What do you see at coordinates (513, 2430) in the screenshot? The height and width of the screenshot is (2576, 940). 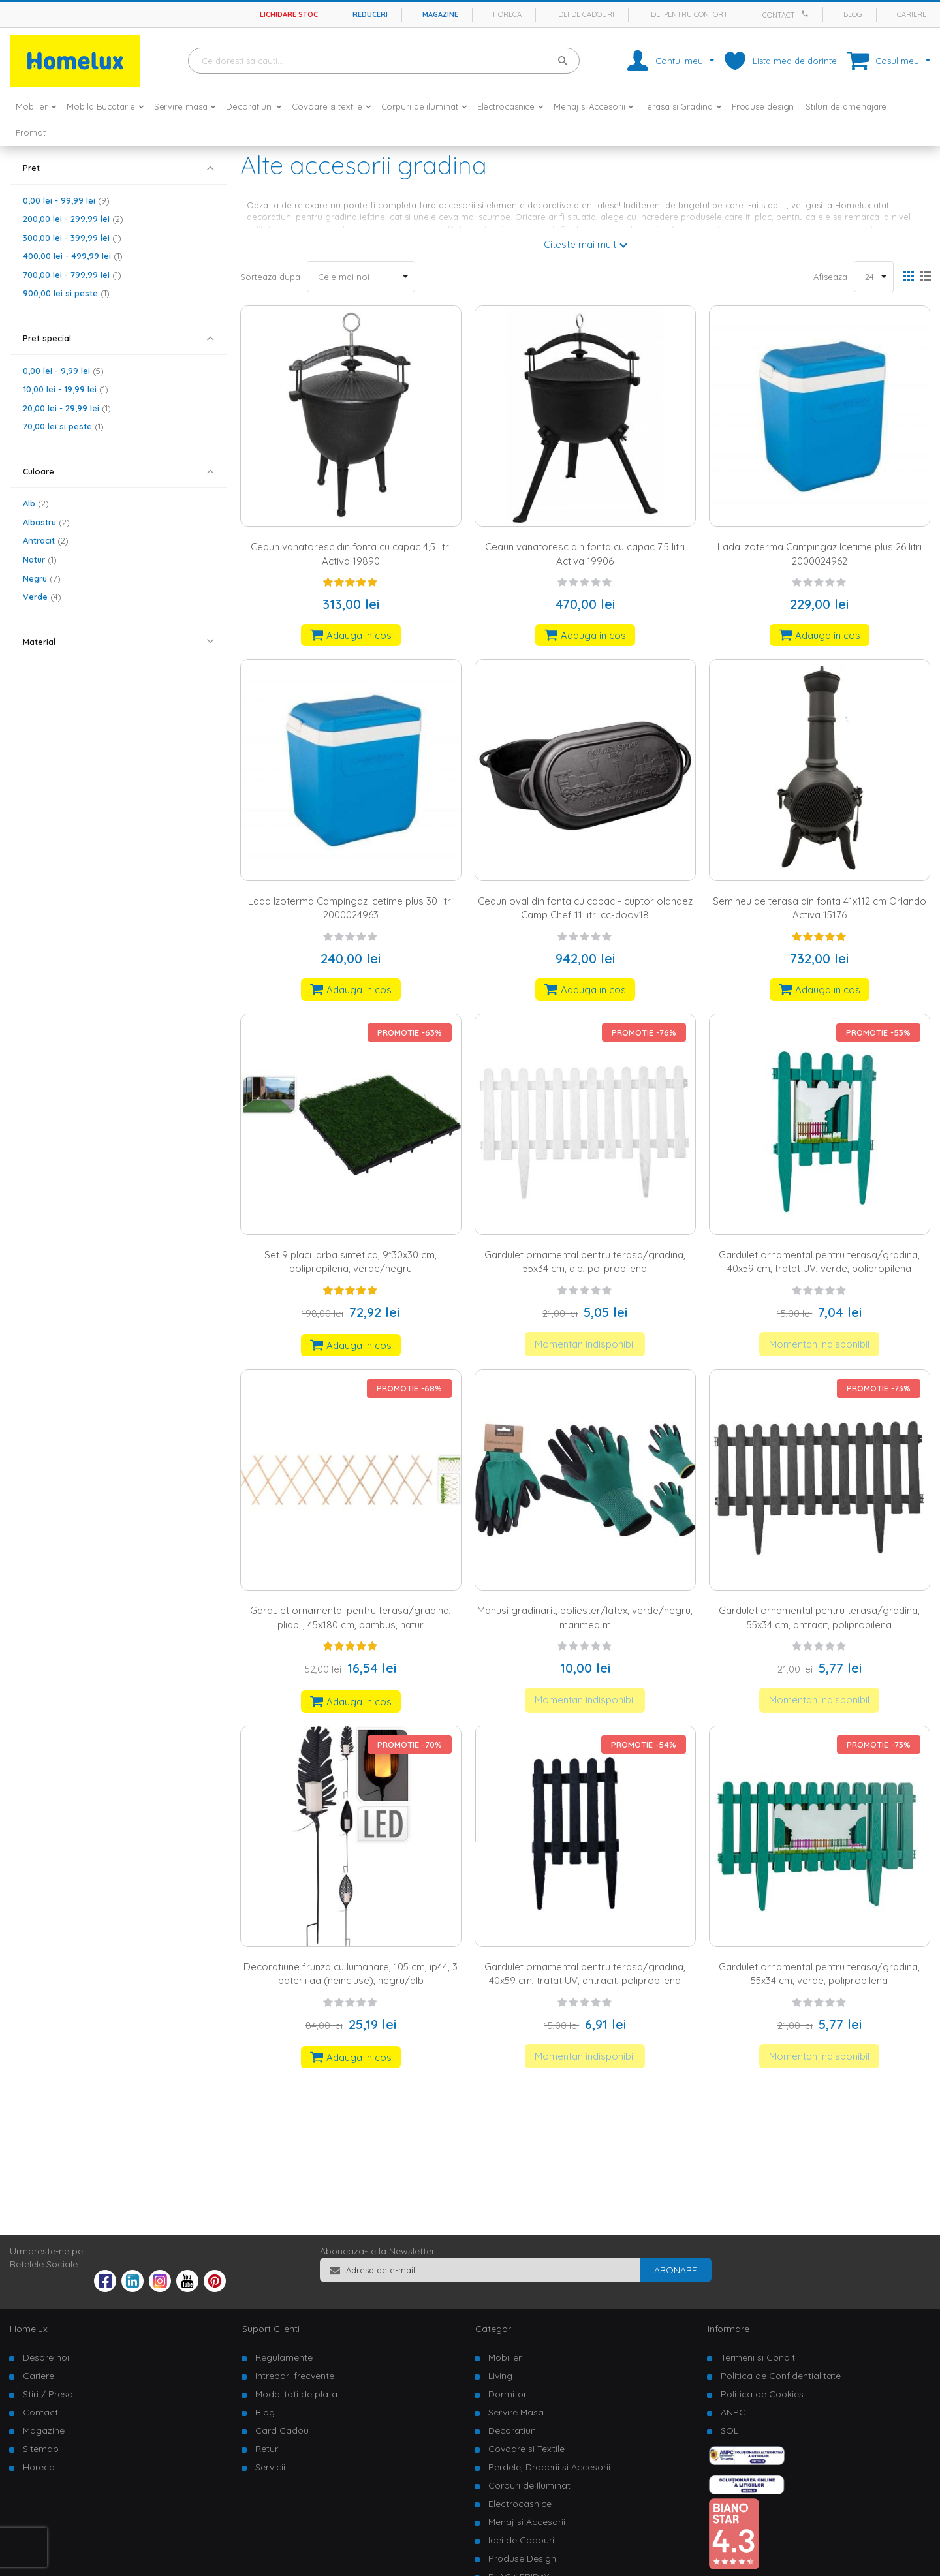 I see `Decoratiuni` at bounding box center [513, 2430].